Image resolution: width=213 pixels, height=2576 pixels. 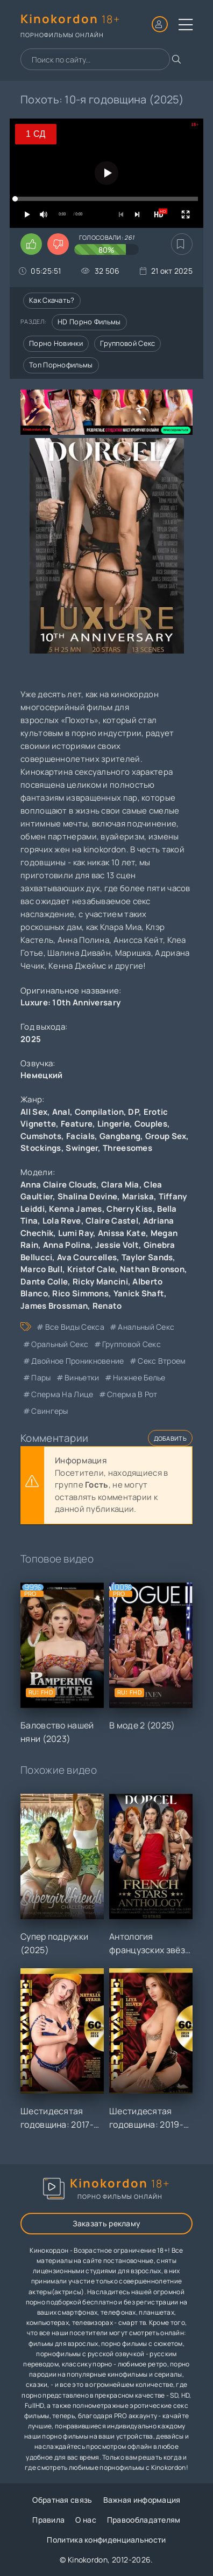 I want to click on Anna Polina, so click(x=66, y=1245).